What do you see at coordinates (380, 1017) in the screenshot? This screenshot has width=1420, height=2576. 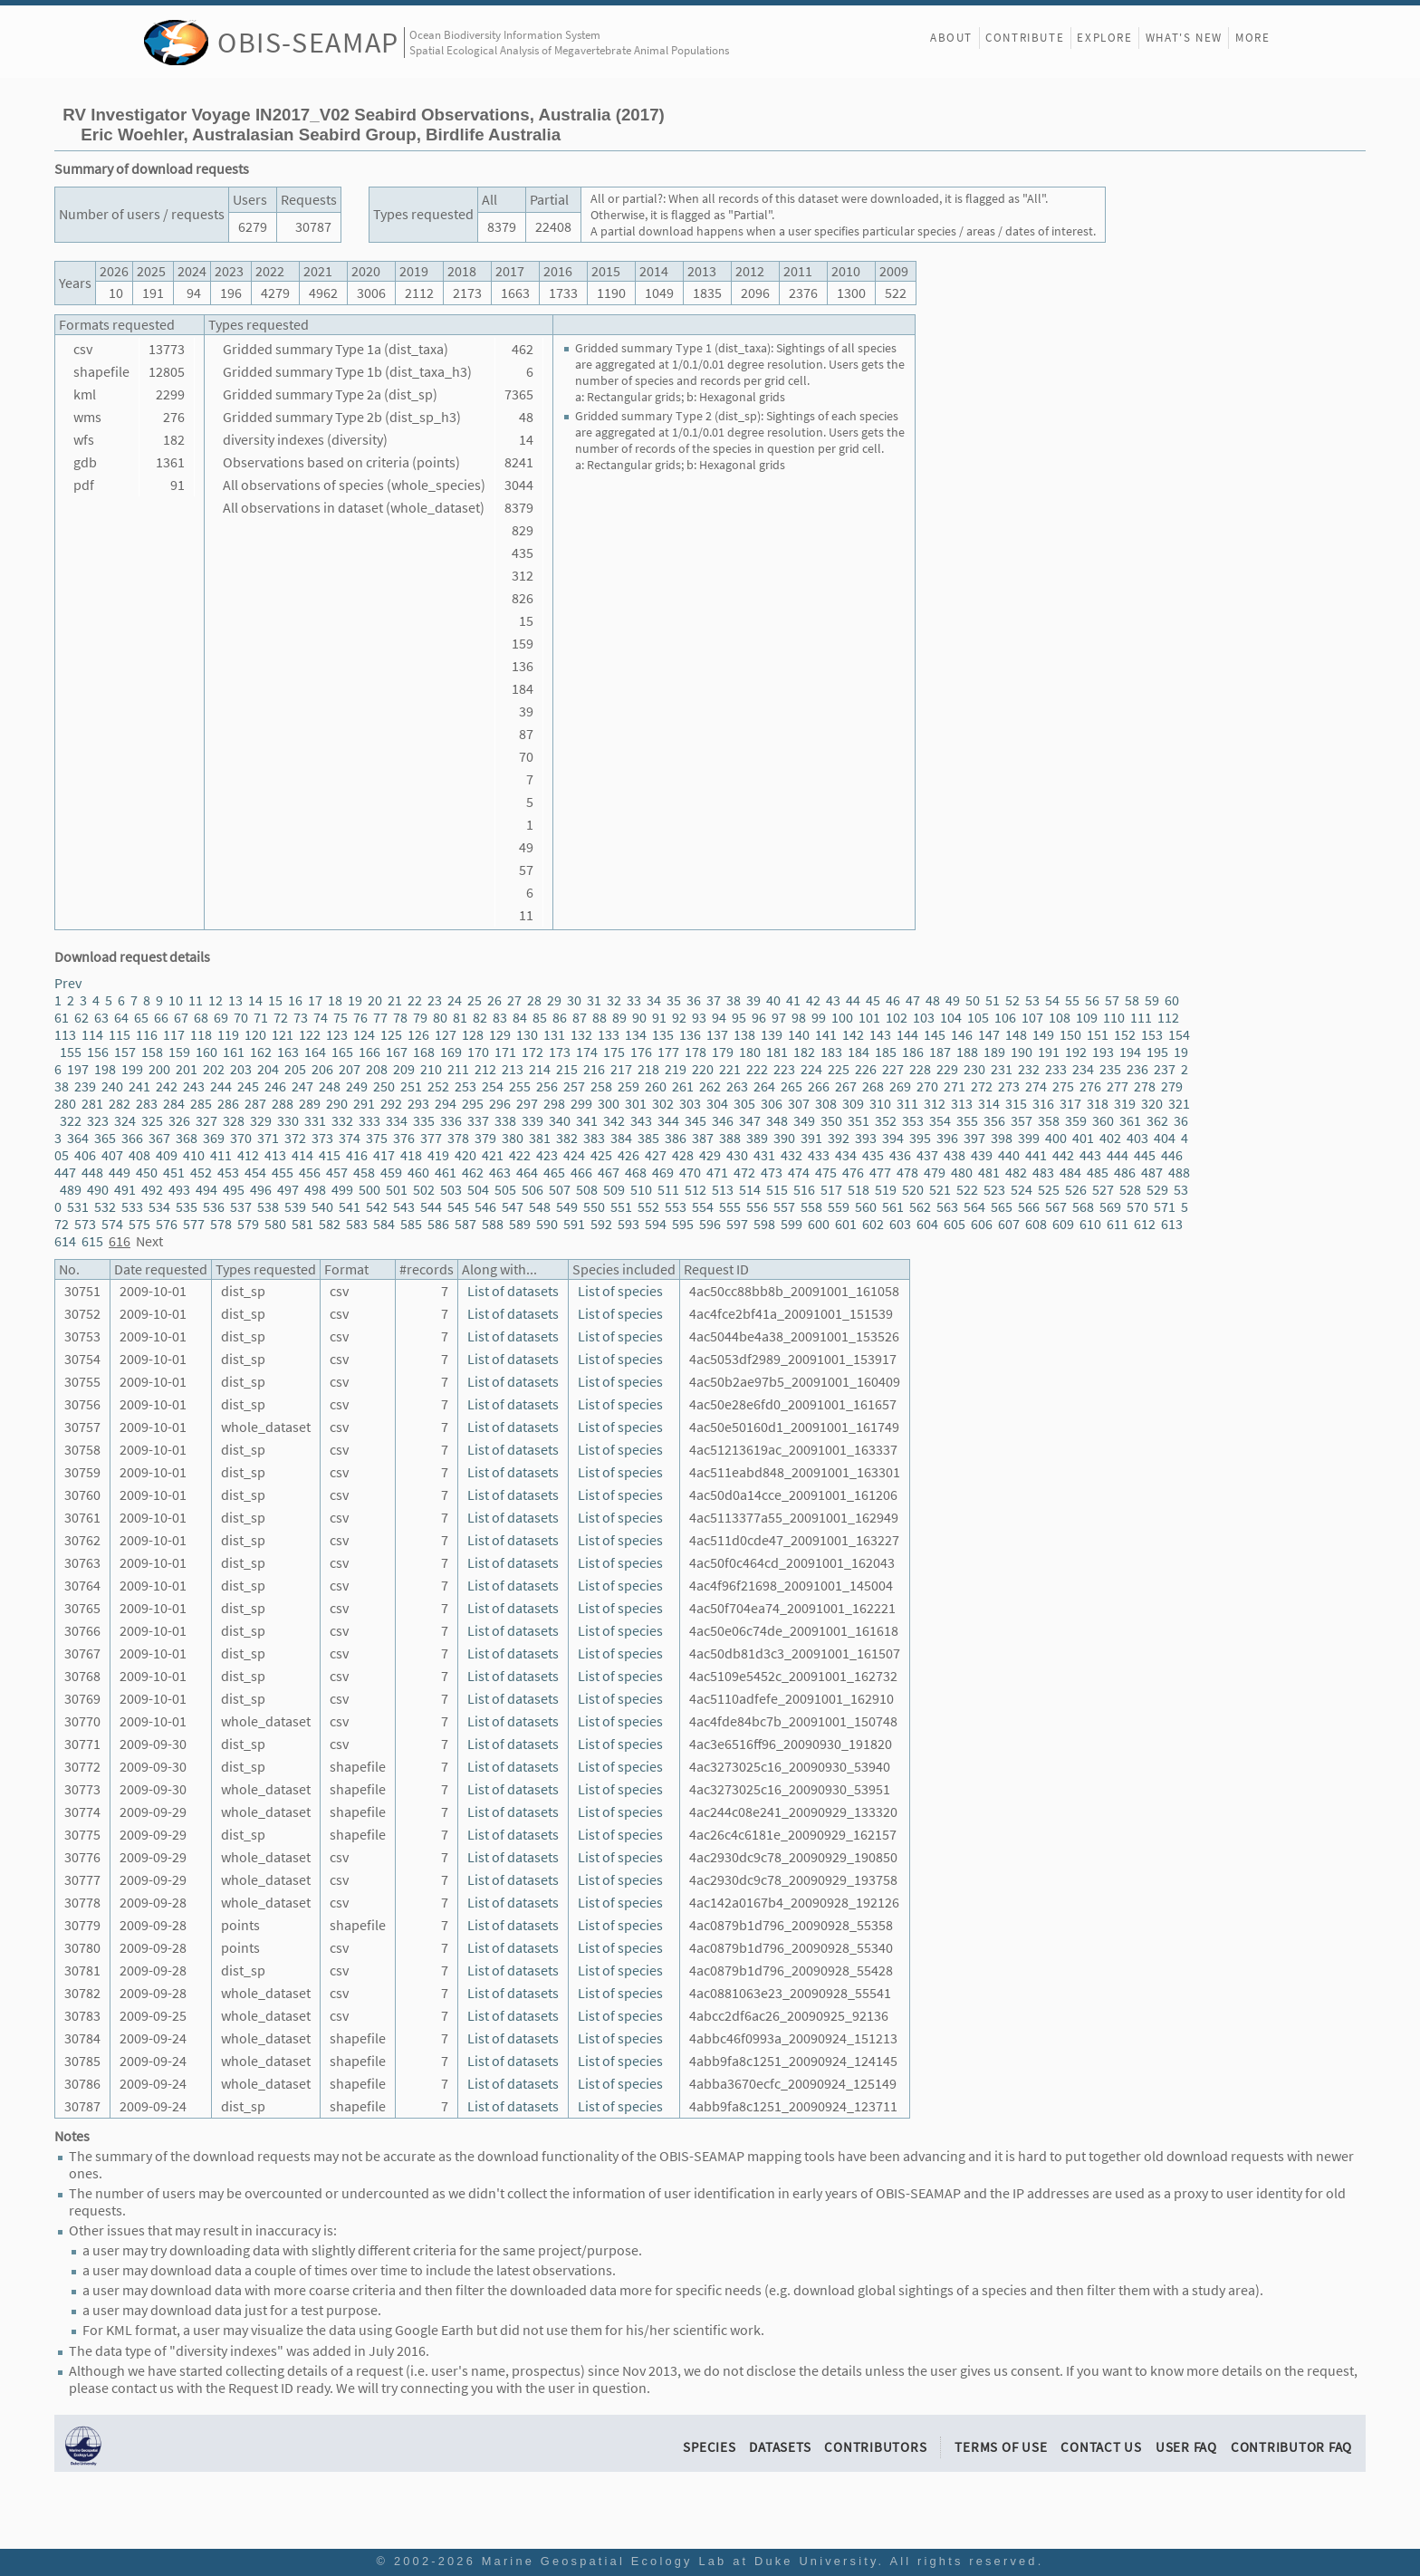 I see `77` at bounding box center [380, 1017].